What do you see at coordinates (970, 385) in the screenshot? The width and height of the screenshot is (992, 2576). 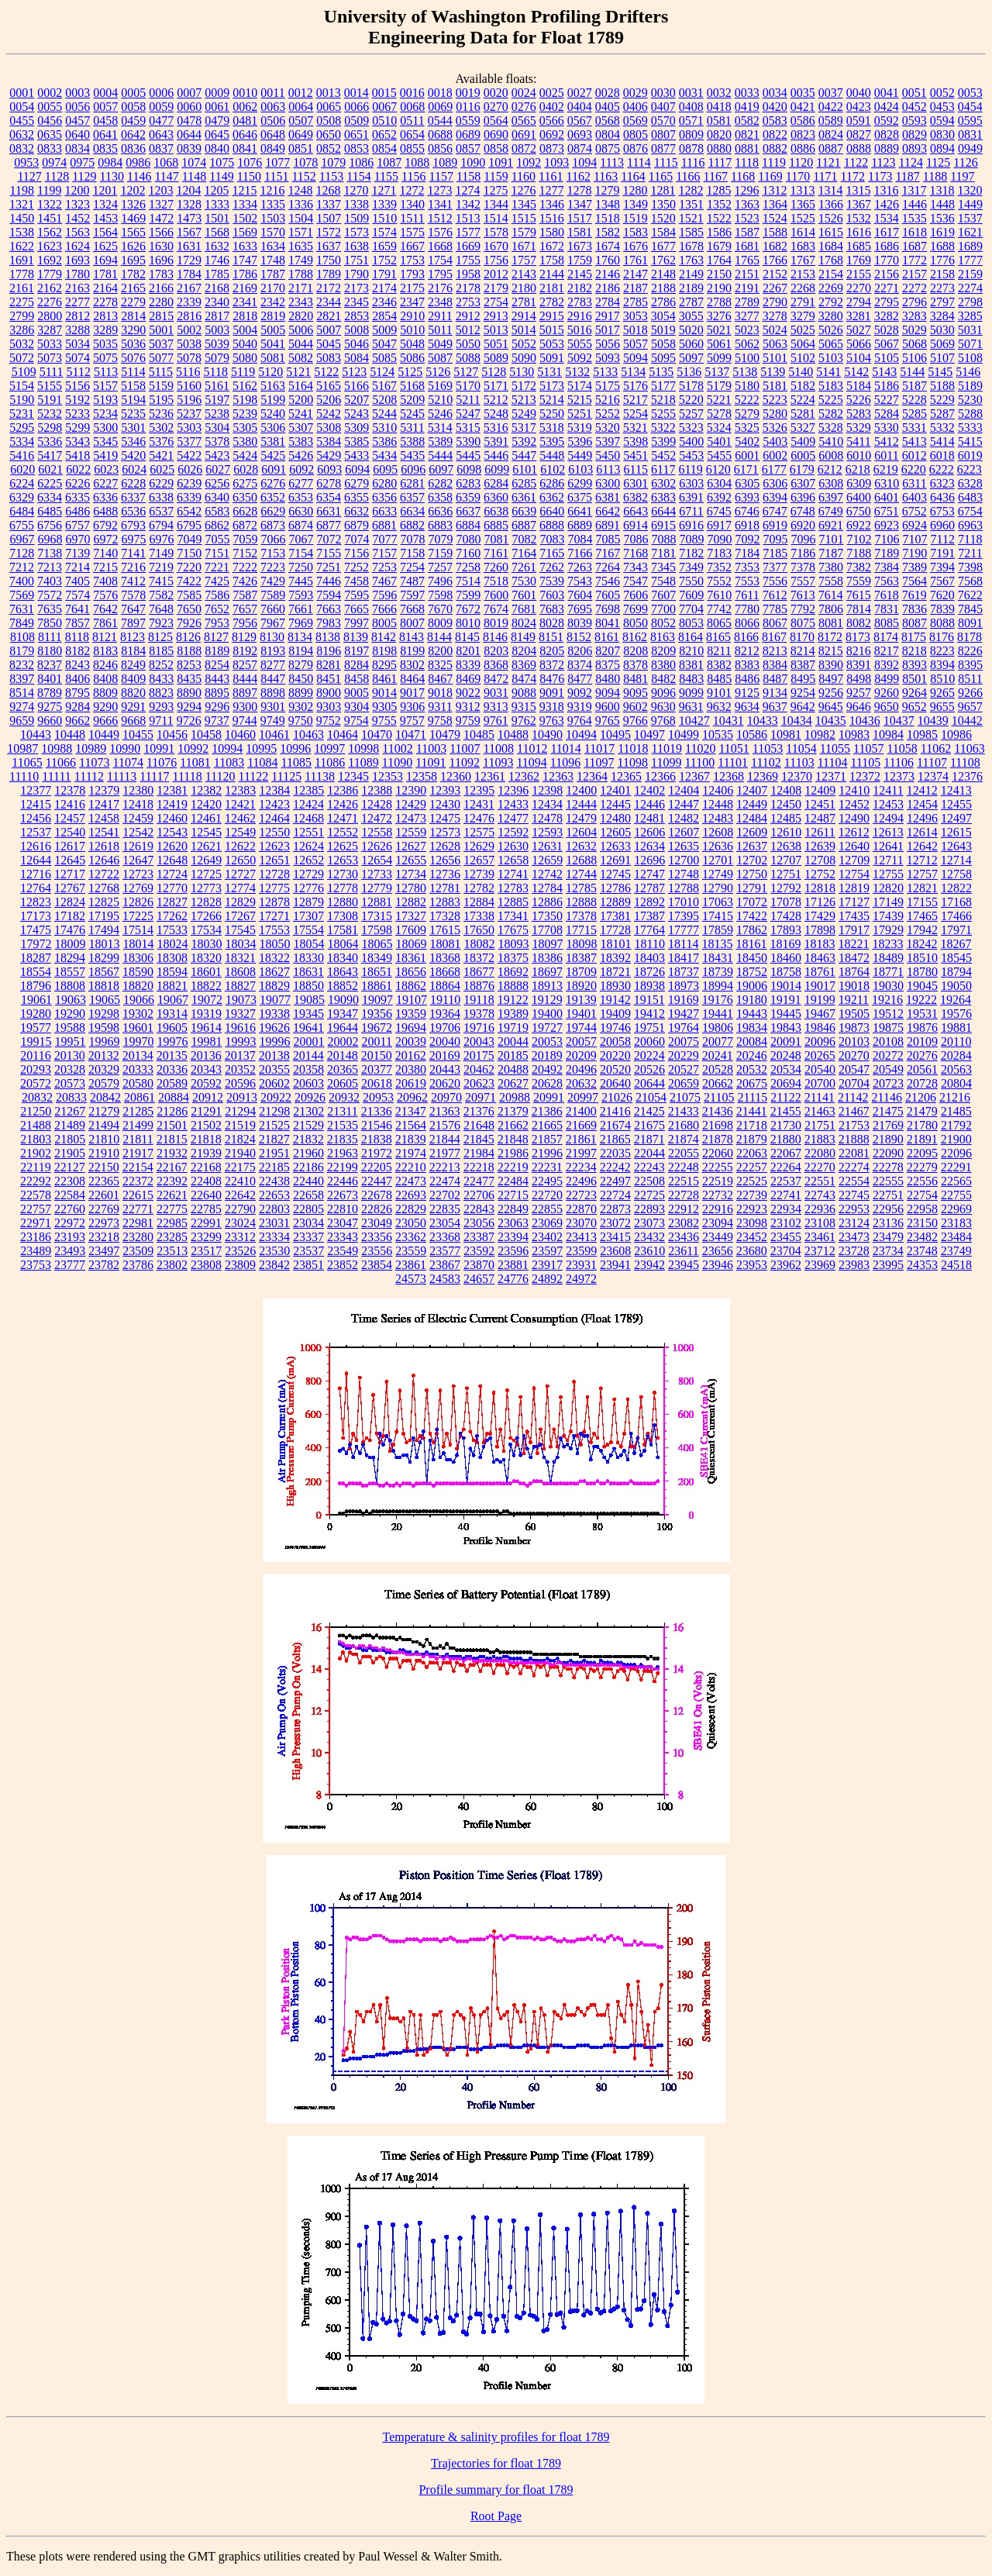 I see `5189` at bounding box center [970, 385].